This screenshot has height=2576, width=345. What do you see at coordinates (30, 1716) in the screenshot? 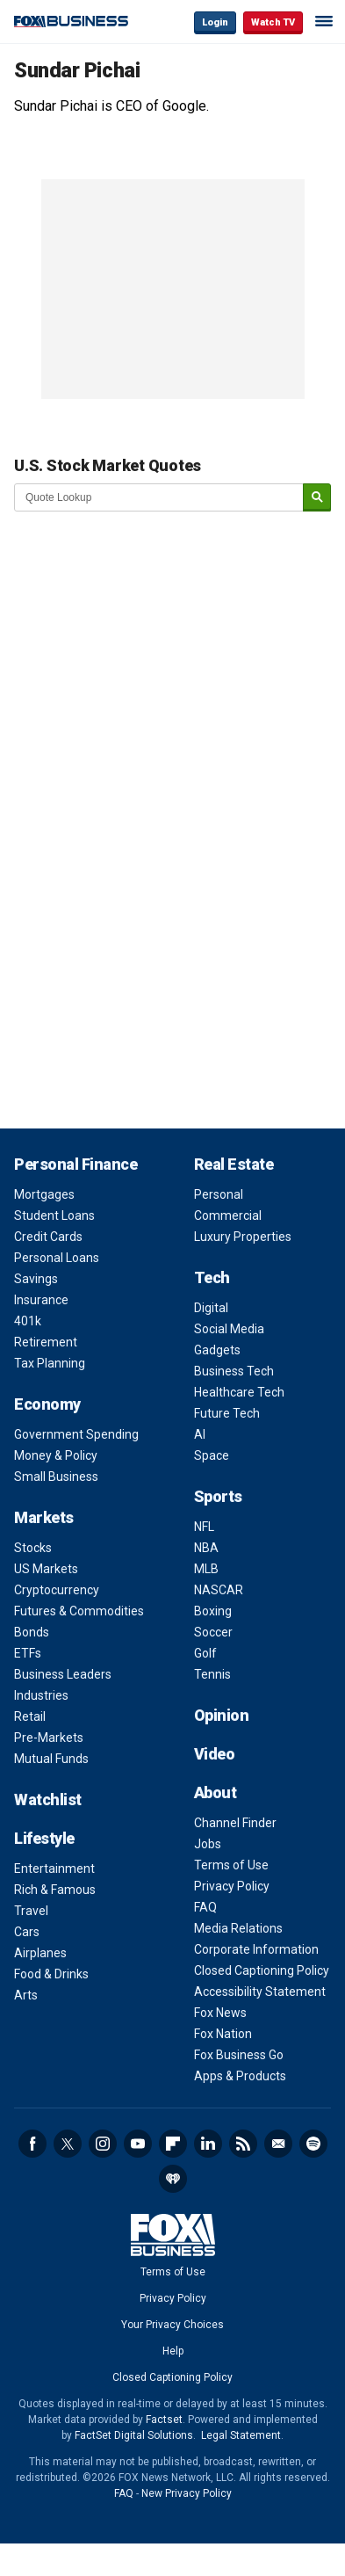
I see `Retail` at bounding box center [30, 1716].